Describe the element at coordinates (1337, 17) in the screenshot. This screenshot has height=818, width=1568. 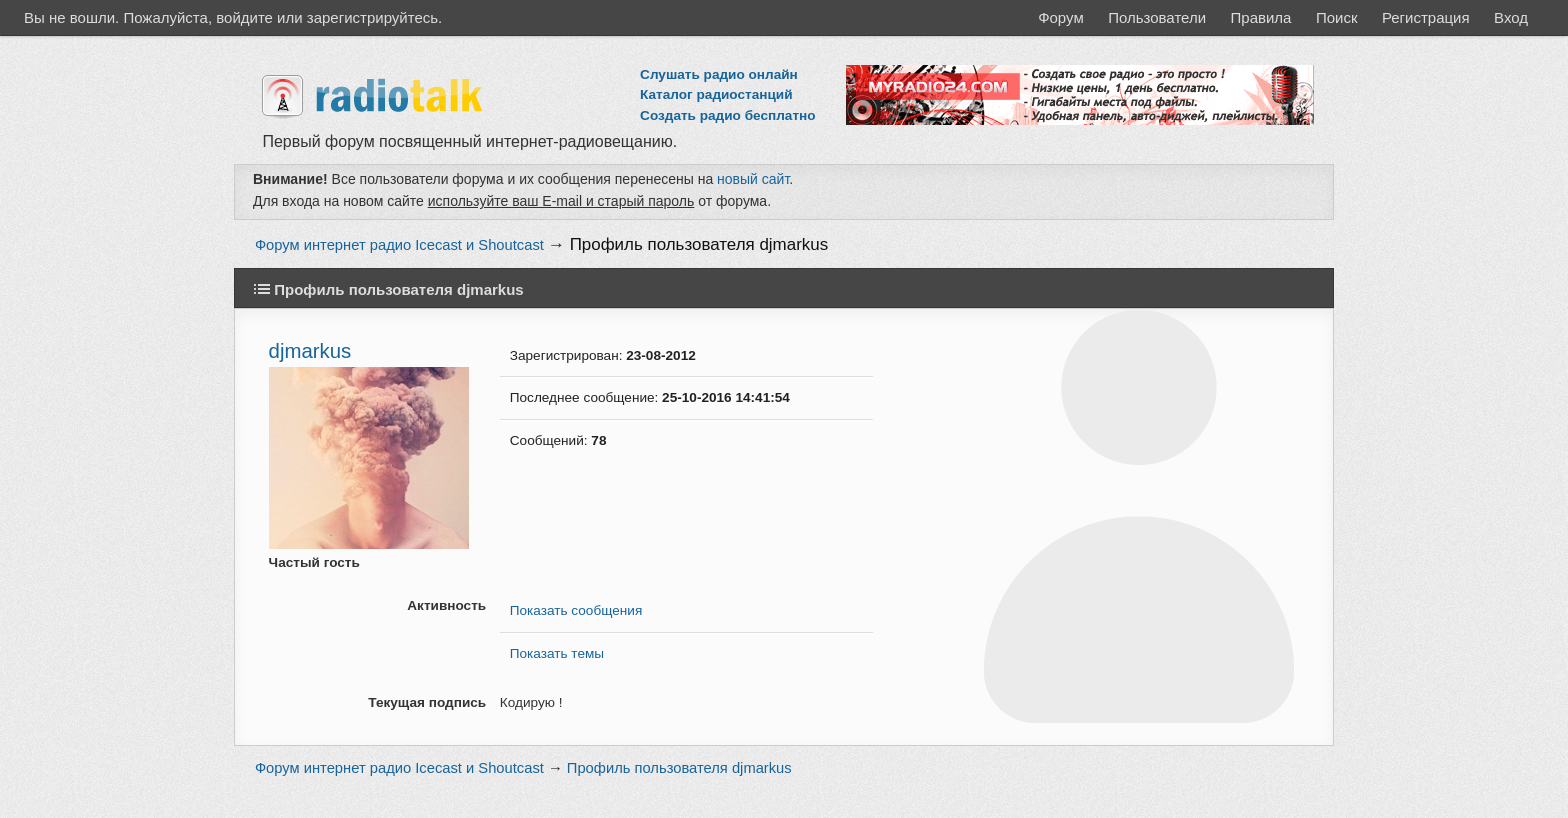
I see `Поиск` at that location.